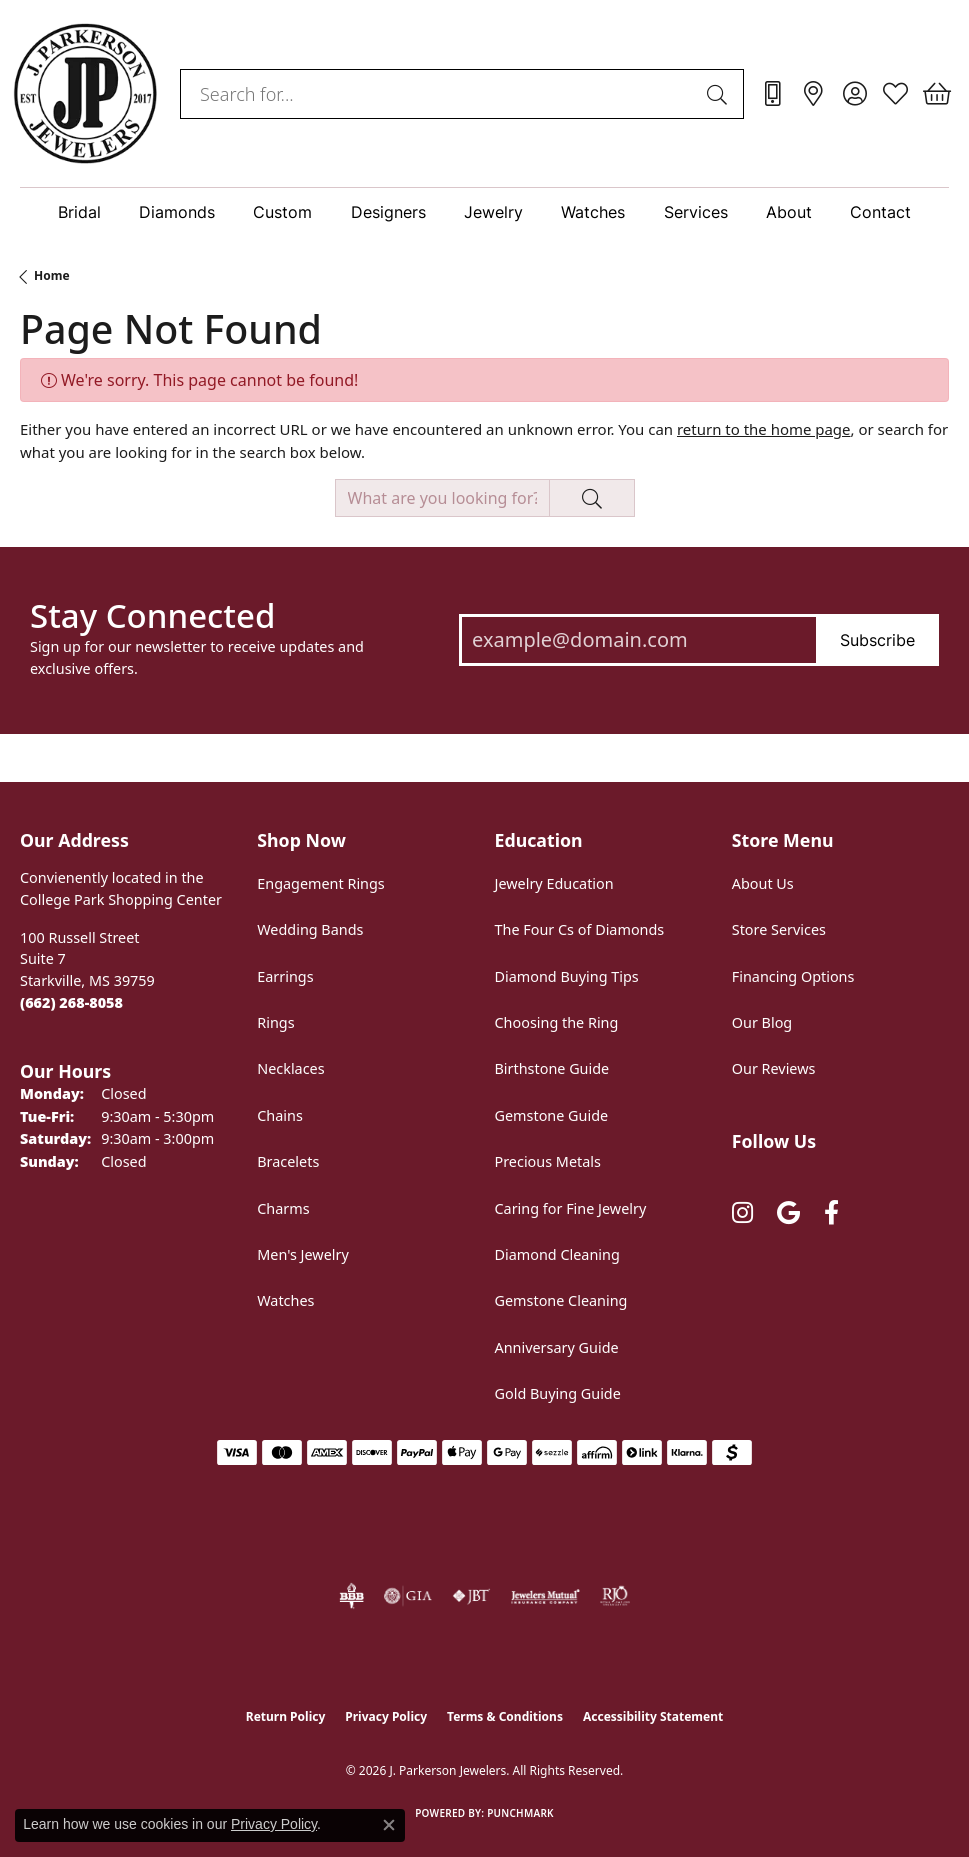 The height and width of the screenshot is (1857, 969). What do you see at coordinates (285, 976) in the screenshot?
I see `Earrings [menuitem]` at bounding box center [285, 976].